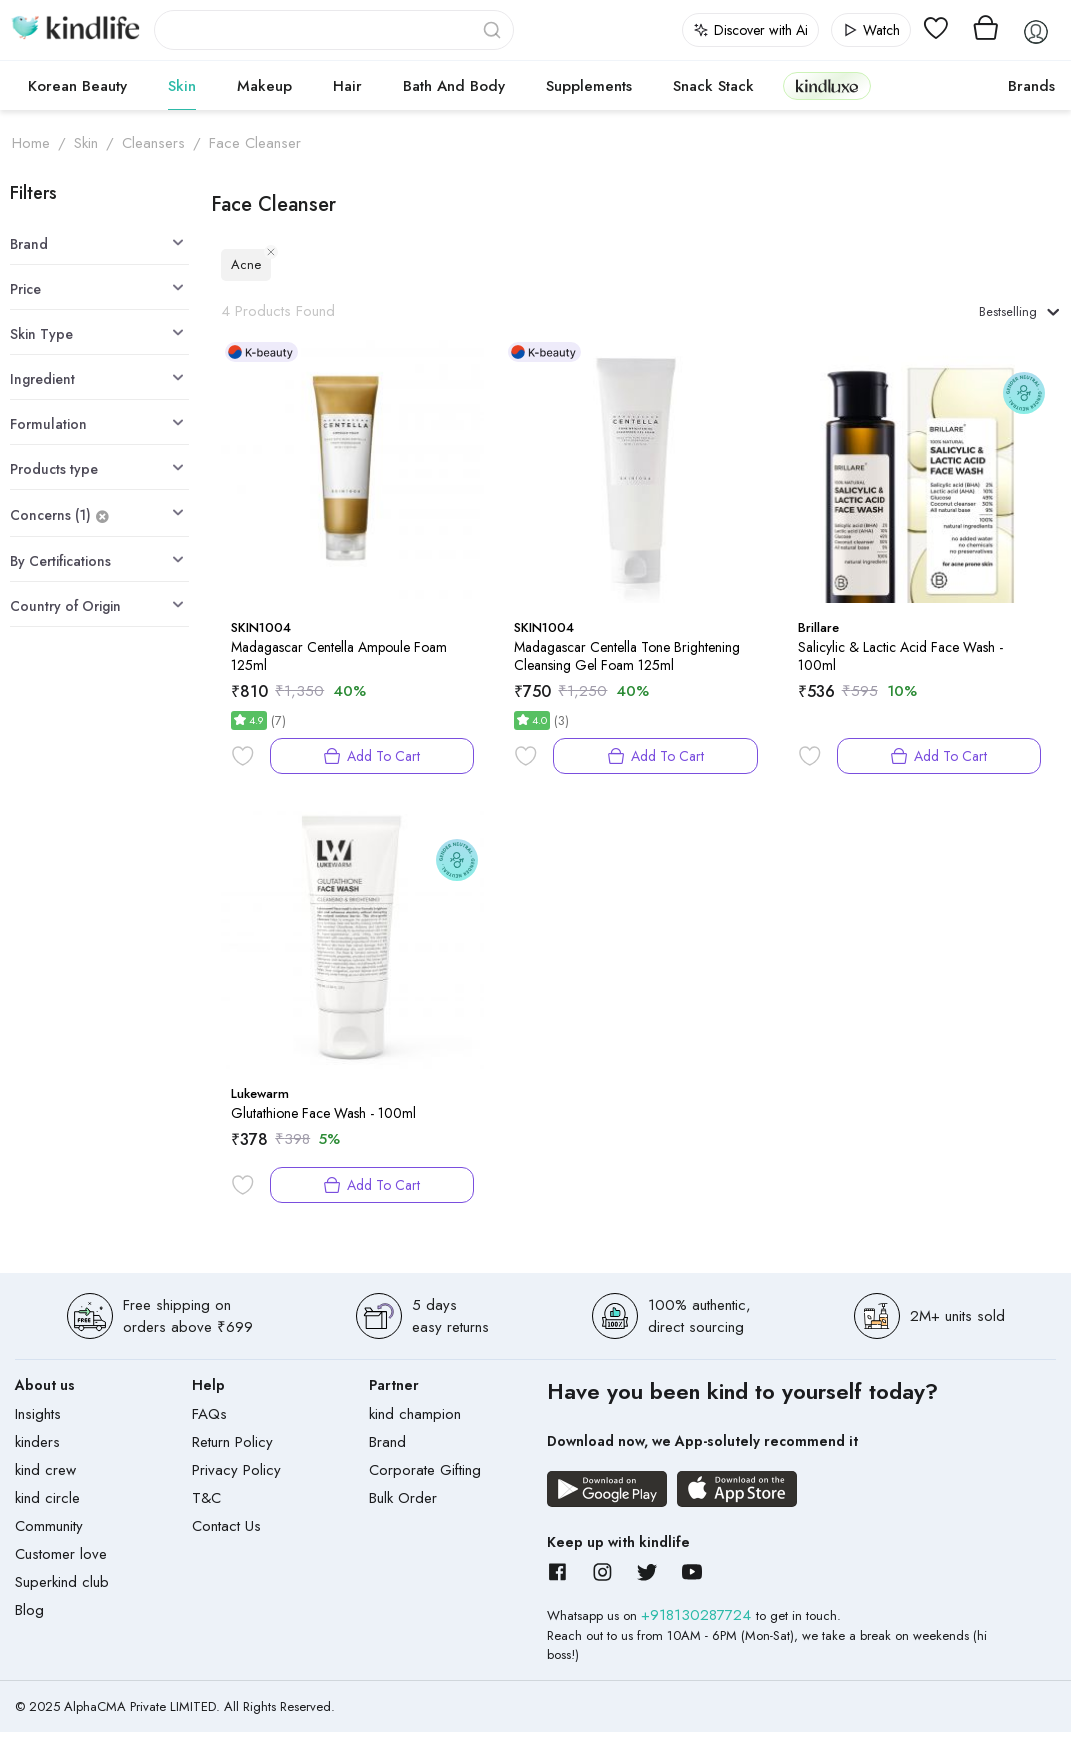 The width and height of the screenshot is (1071, 1739). What do you see at coordinates (77, 86) in the screenshot?
I see `Korean Beauty` at bounding box center [77, 86].